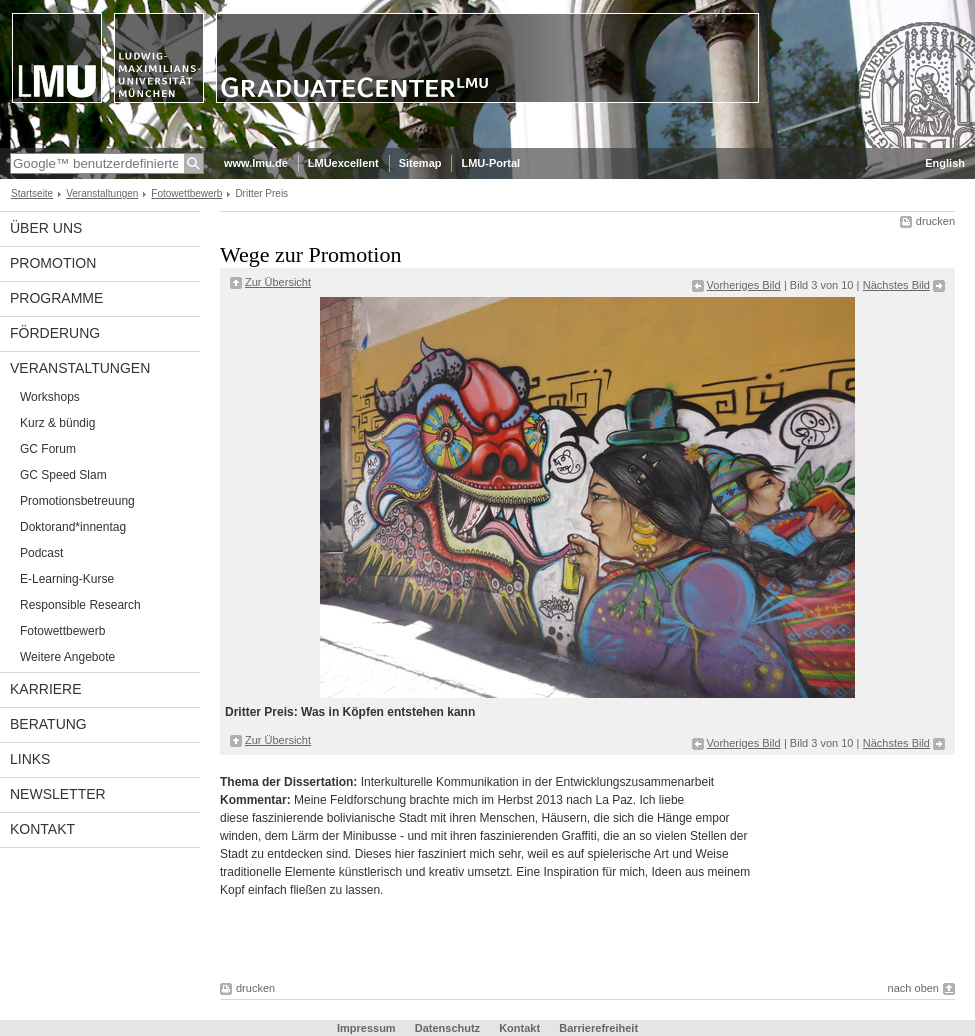  Describe the element at coordinates (913, 988) in the screenshot. I see `nach oben` at that location.